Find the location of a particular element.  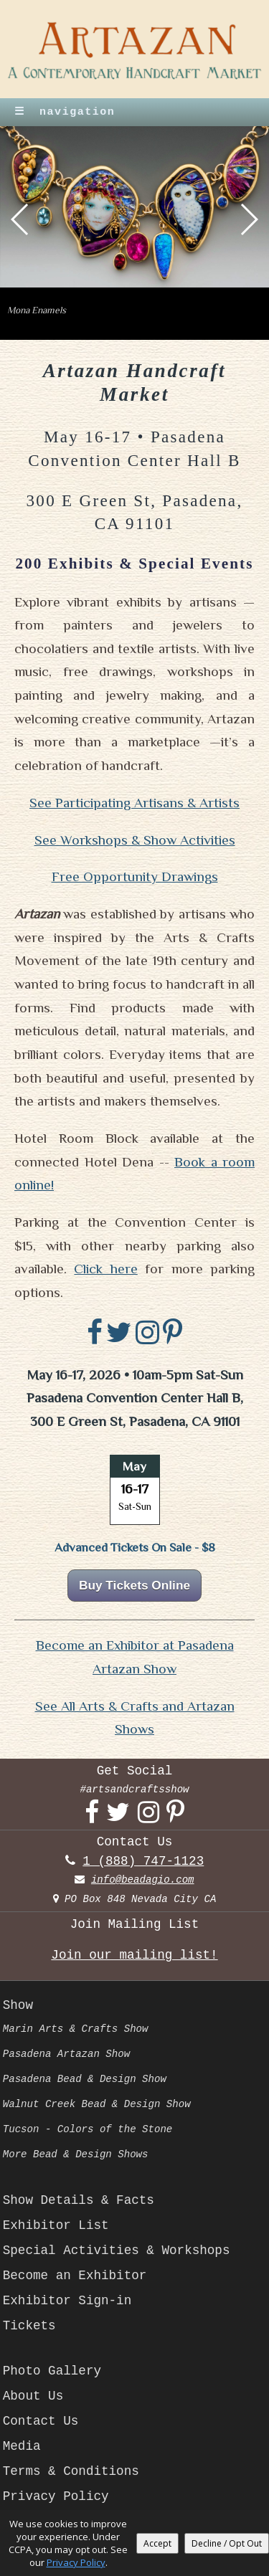

Photo Gallery is located at coordinates (52, 2371).